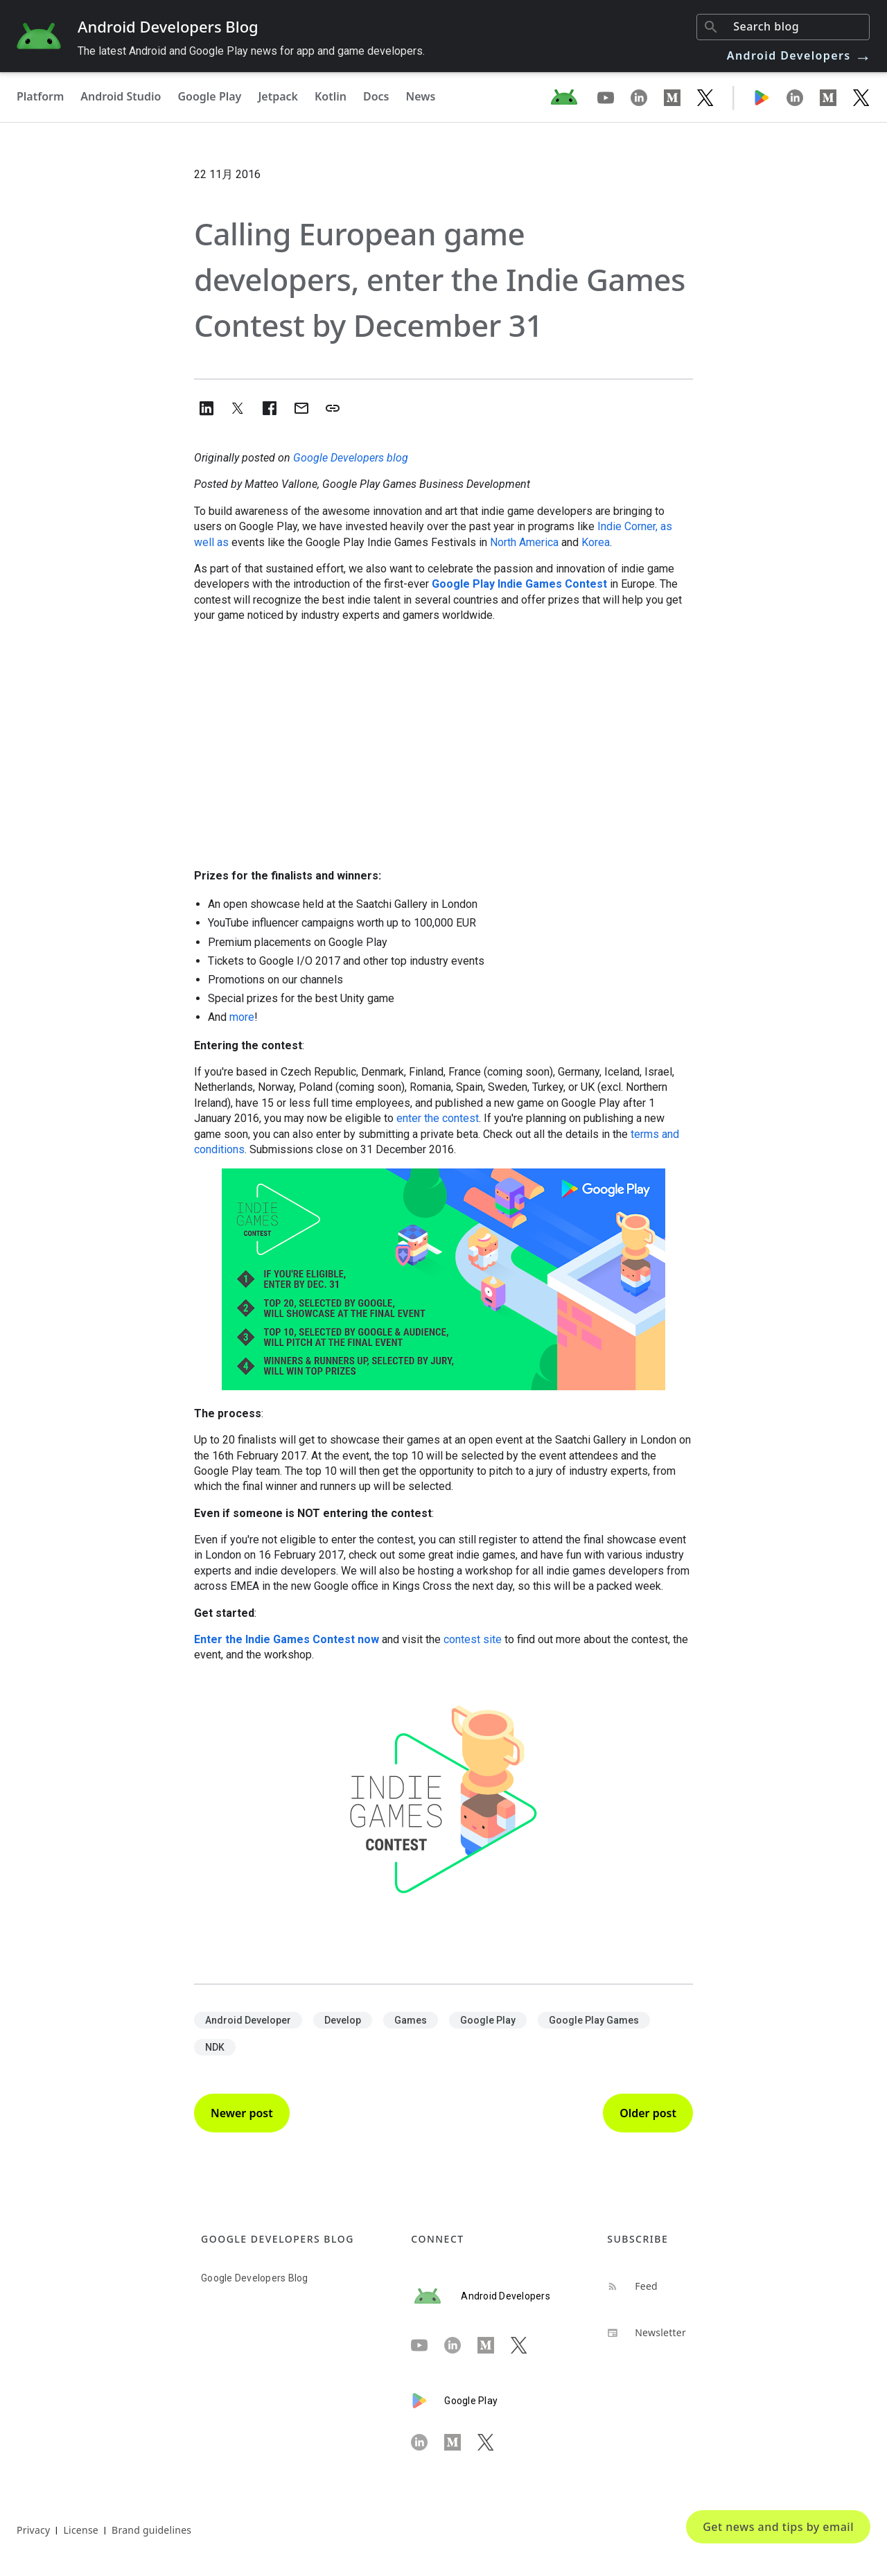  What do you see at coordinates (40, 96) in the screenshot?
I see `Platform` at bounding box center [40, 96].